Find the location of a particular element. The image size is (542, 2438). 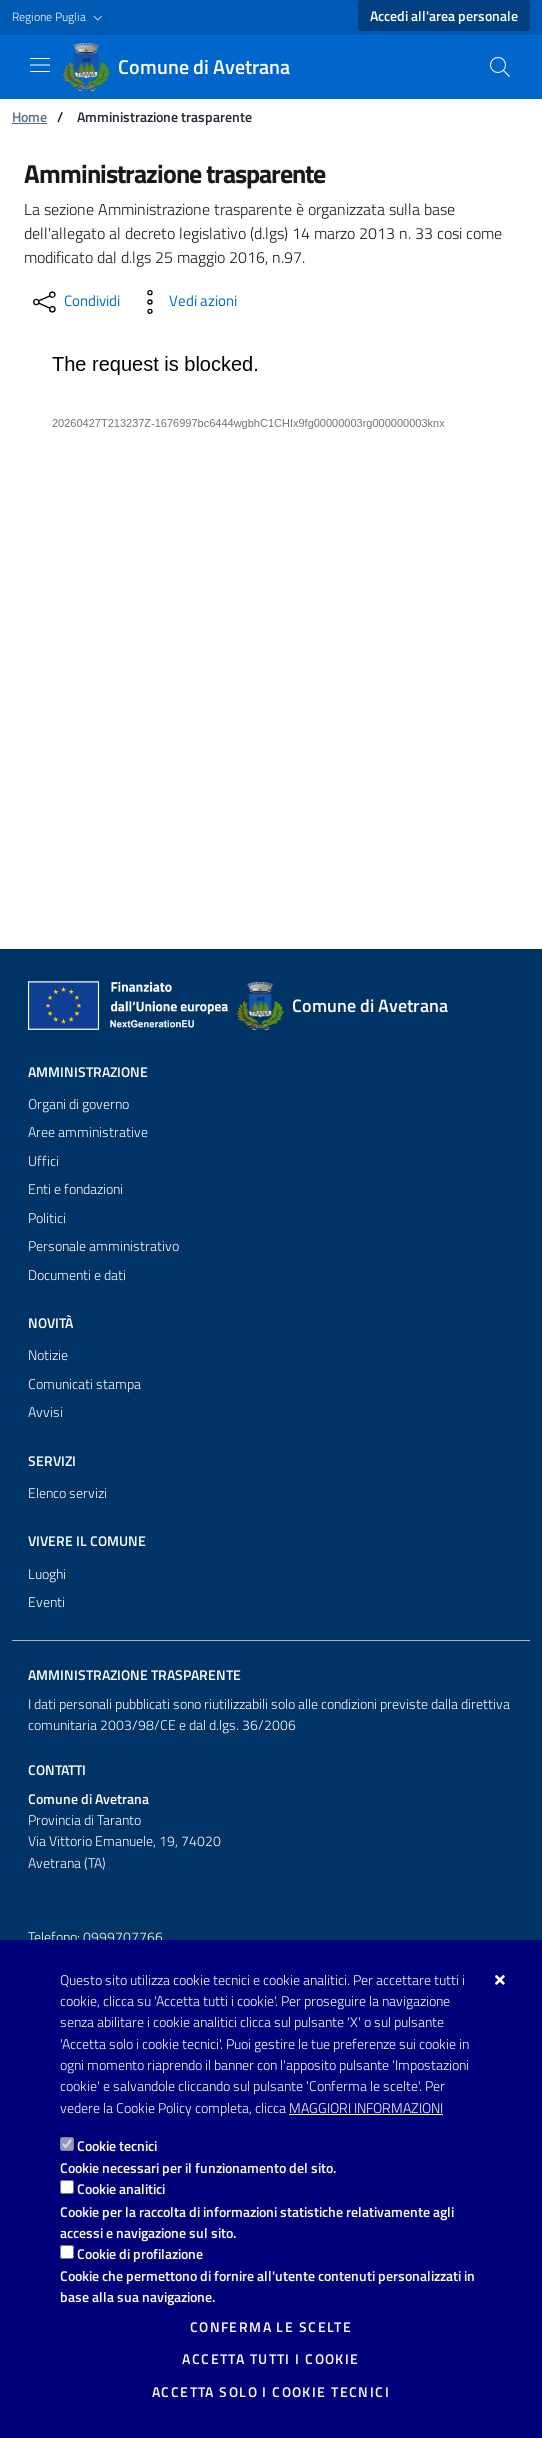

Avvisi is located at coordinates (45, 1412).